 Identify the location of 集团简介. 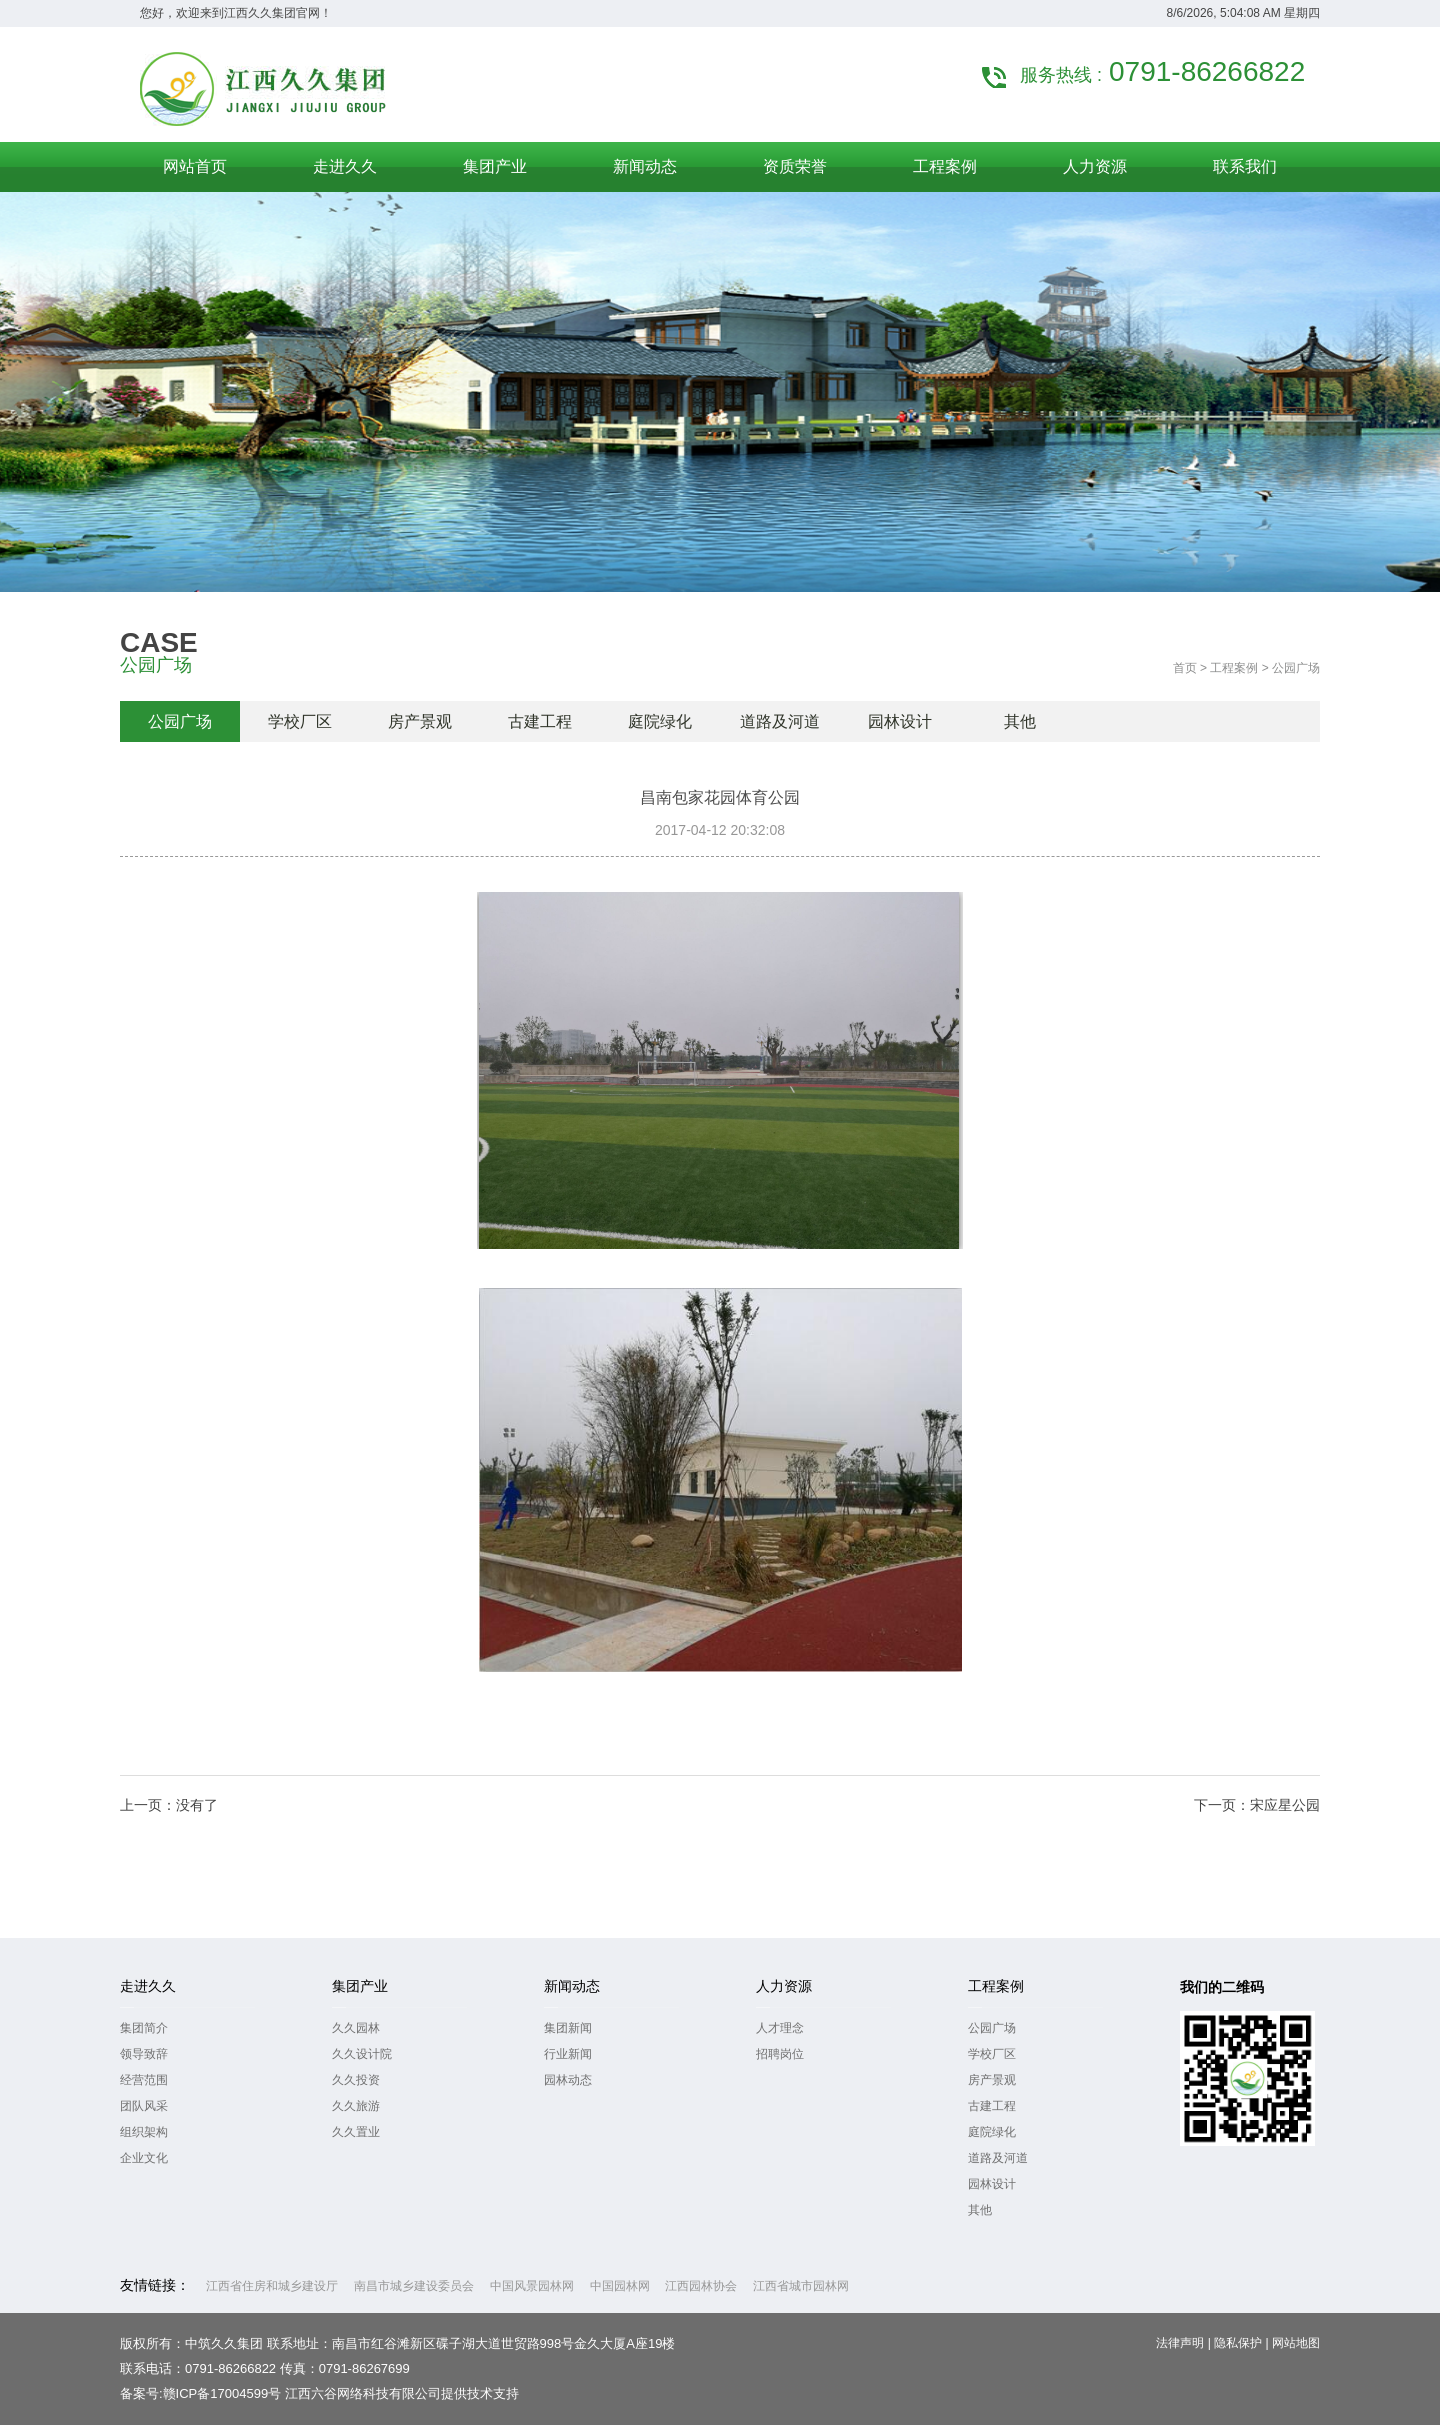
(144, 2028).